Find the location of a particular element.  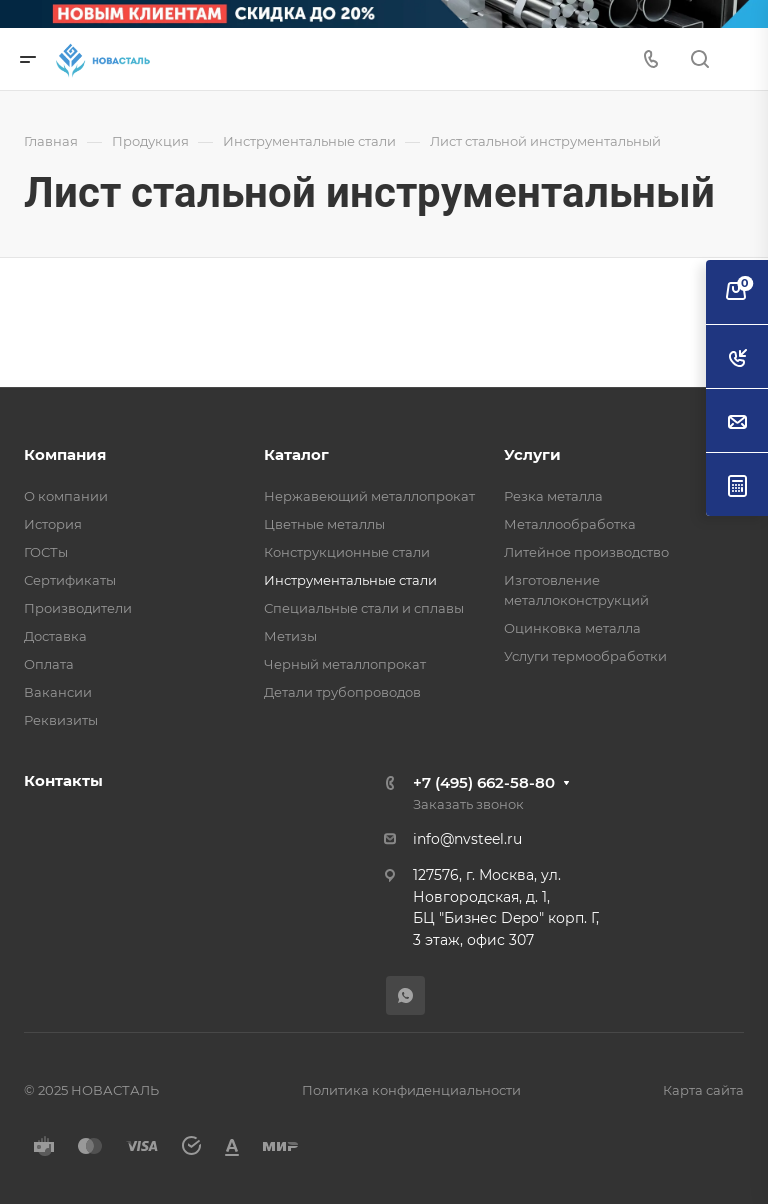

Сертификаты is located at coordinates (70, 580).